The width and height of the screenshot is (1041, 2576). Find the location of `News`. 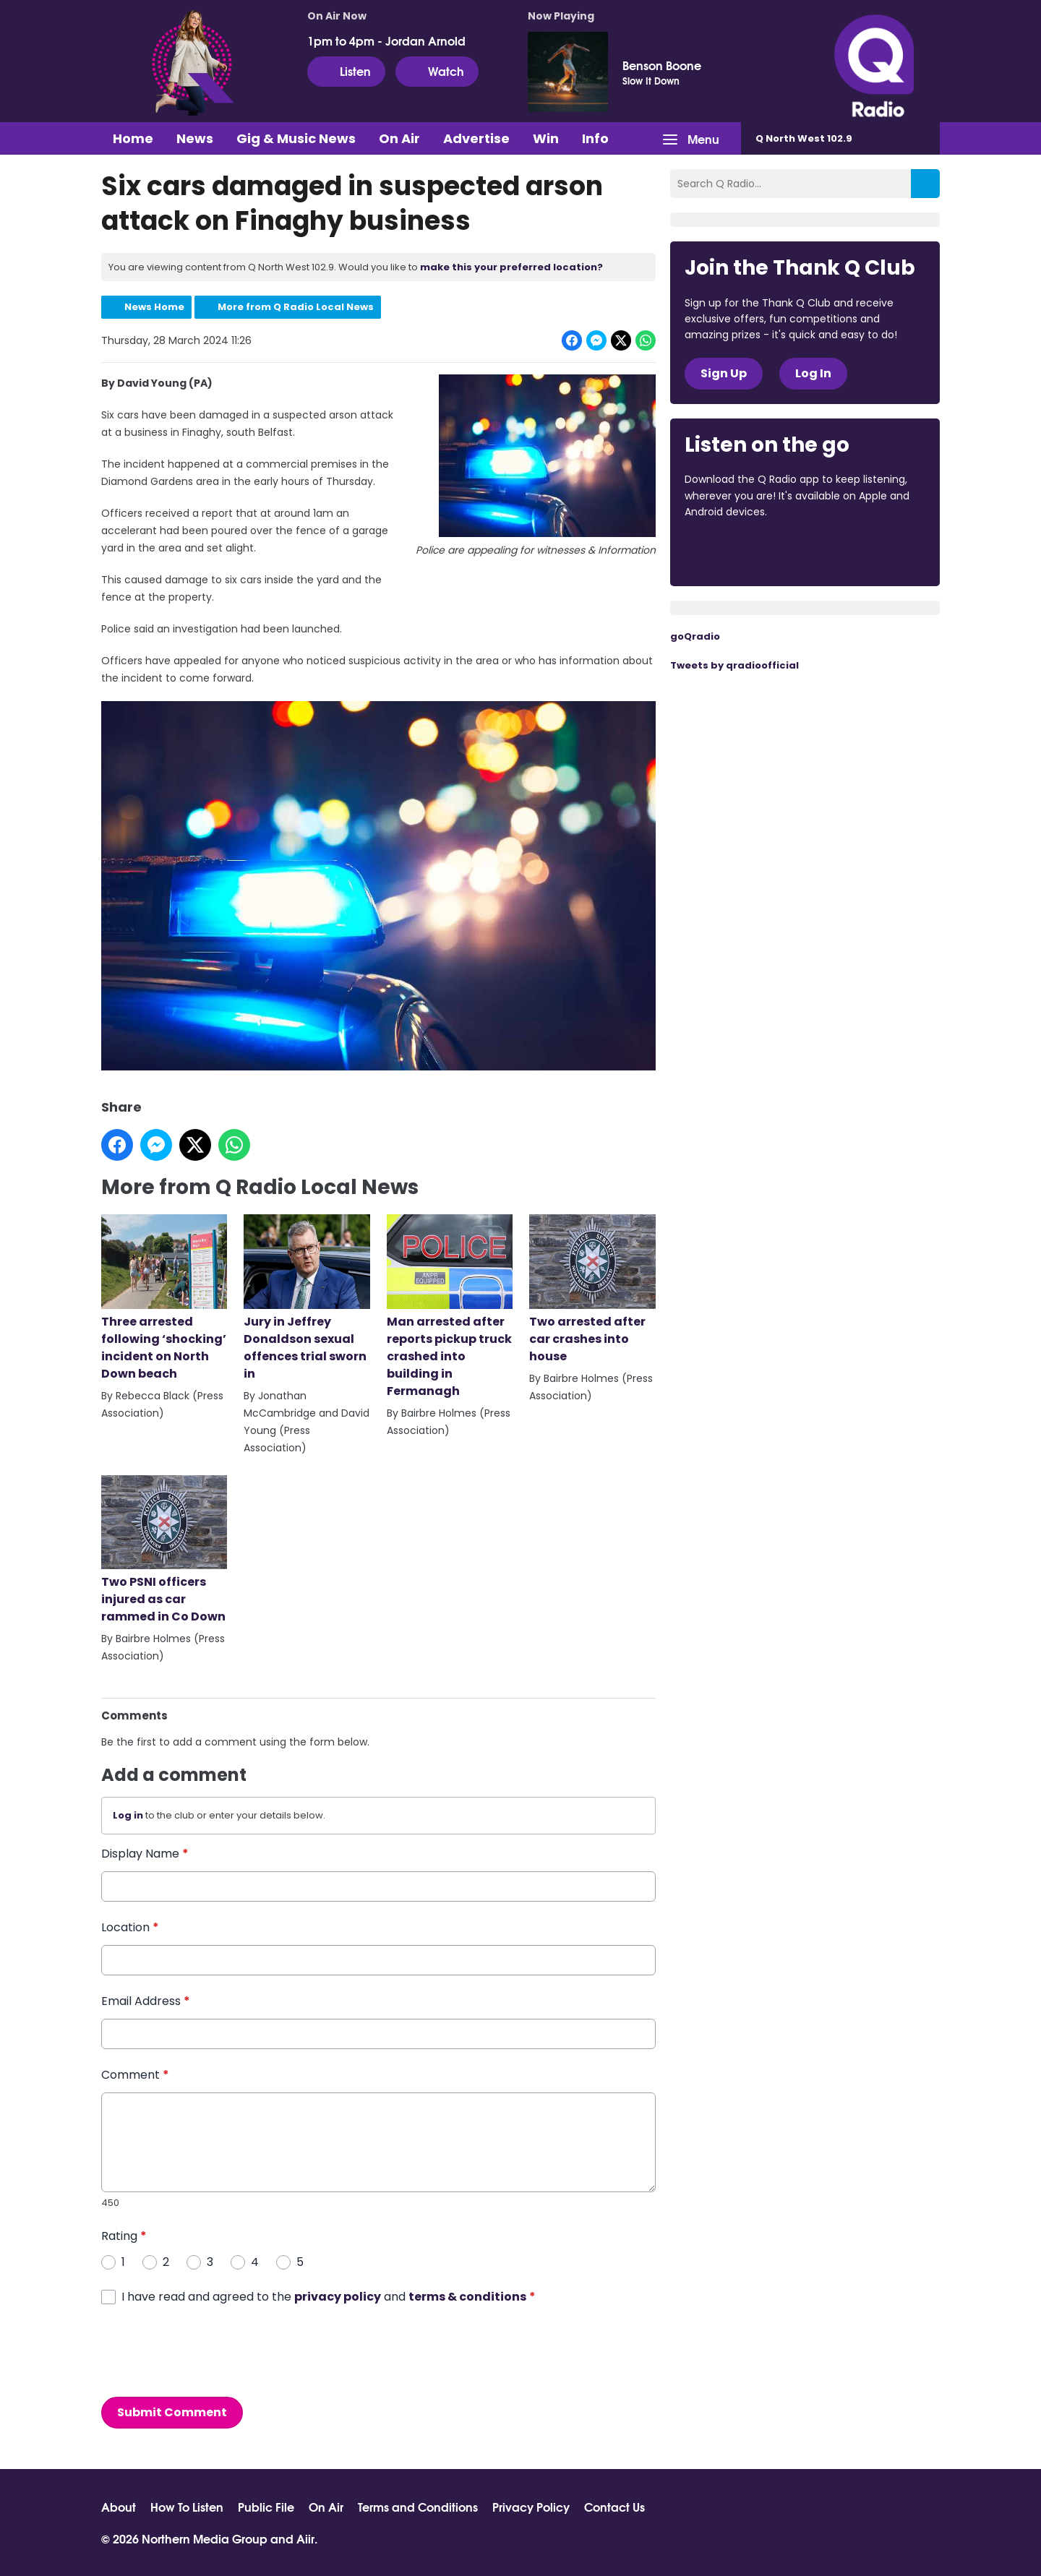

News is located at coordinates (194, 138).